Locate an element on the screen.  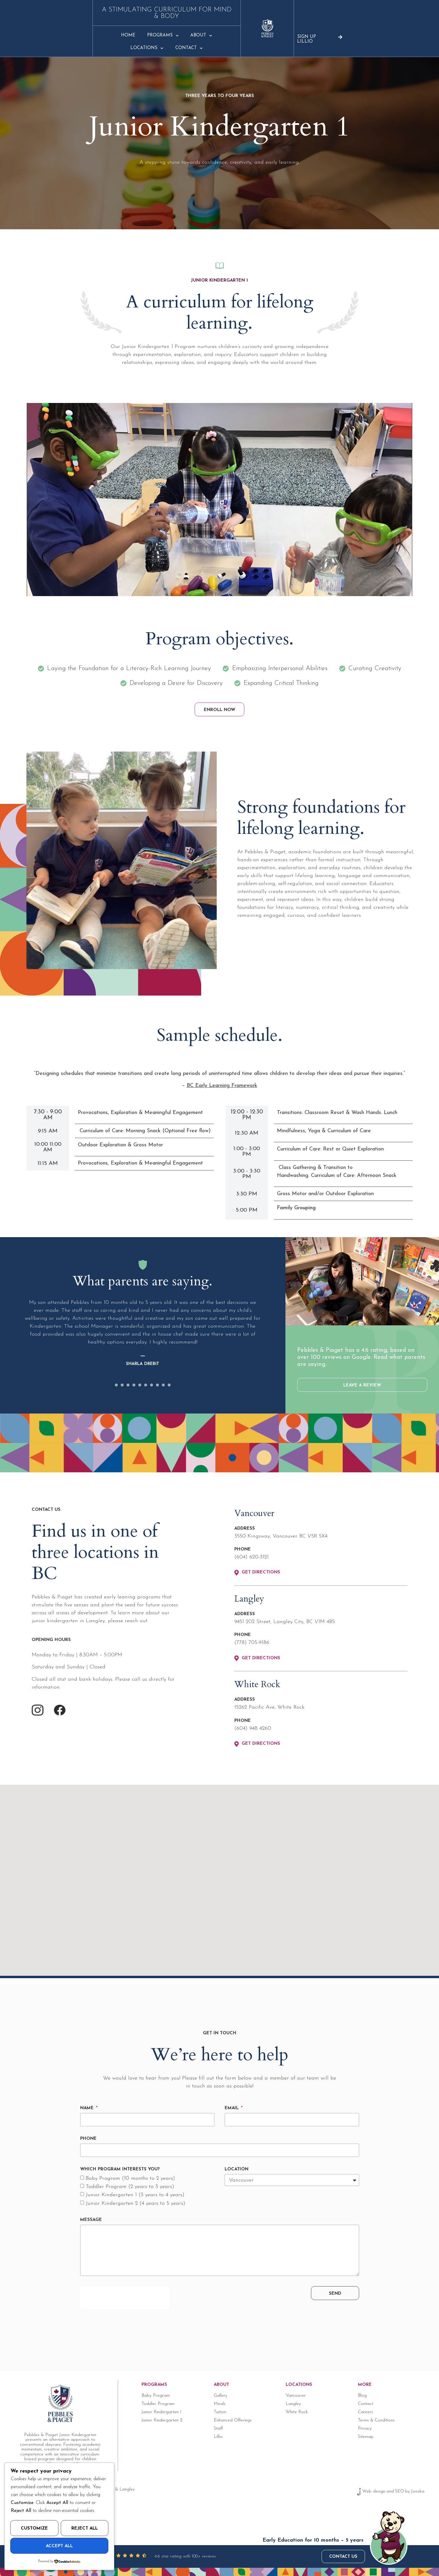
Locations is located at coordinates (251, 29).